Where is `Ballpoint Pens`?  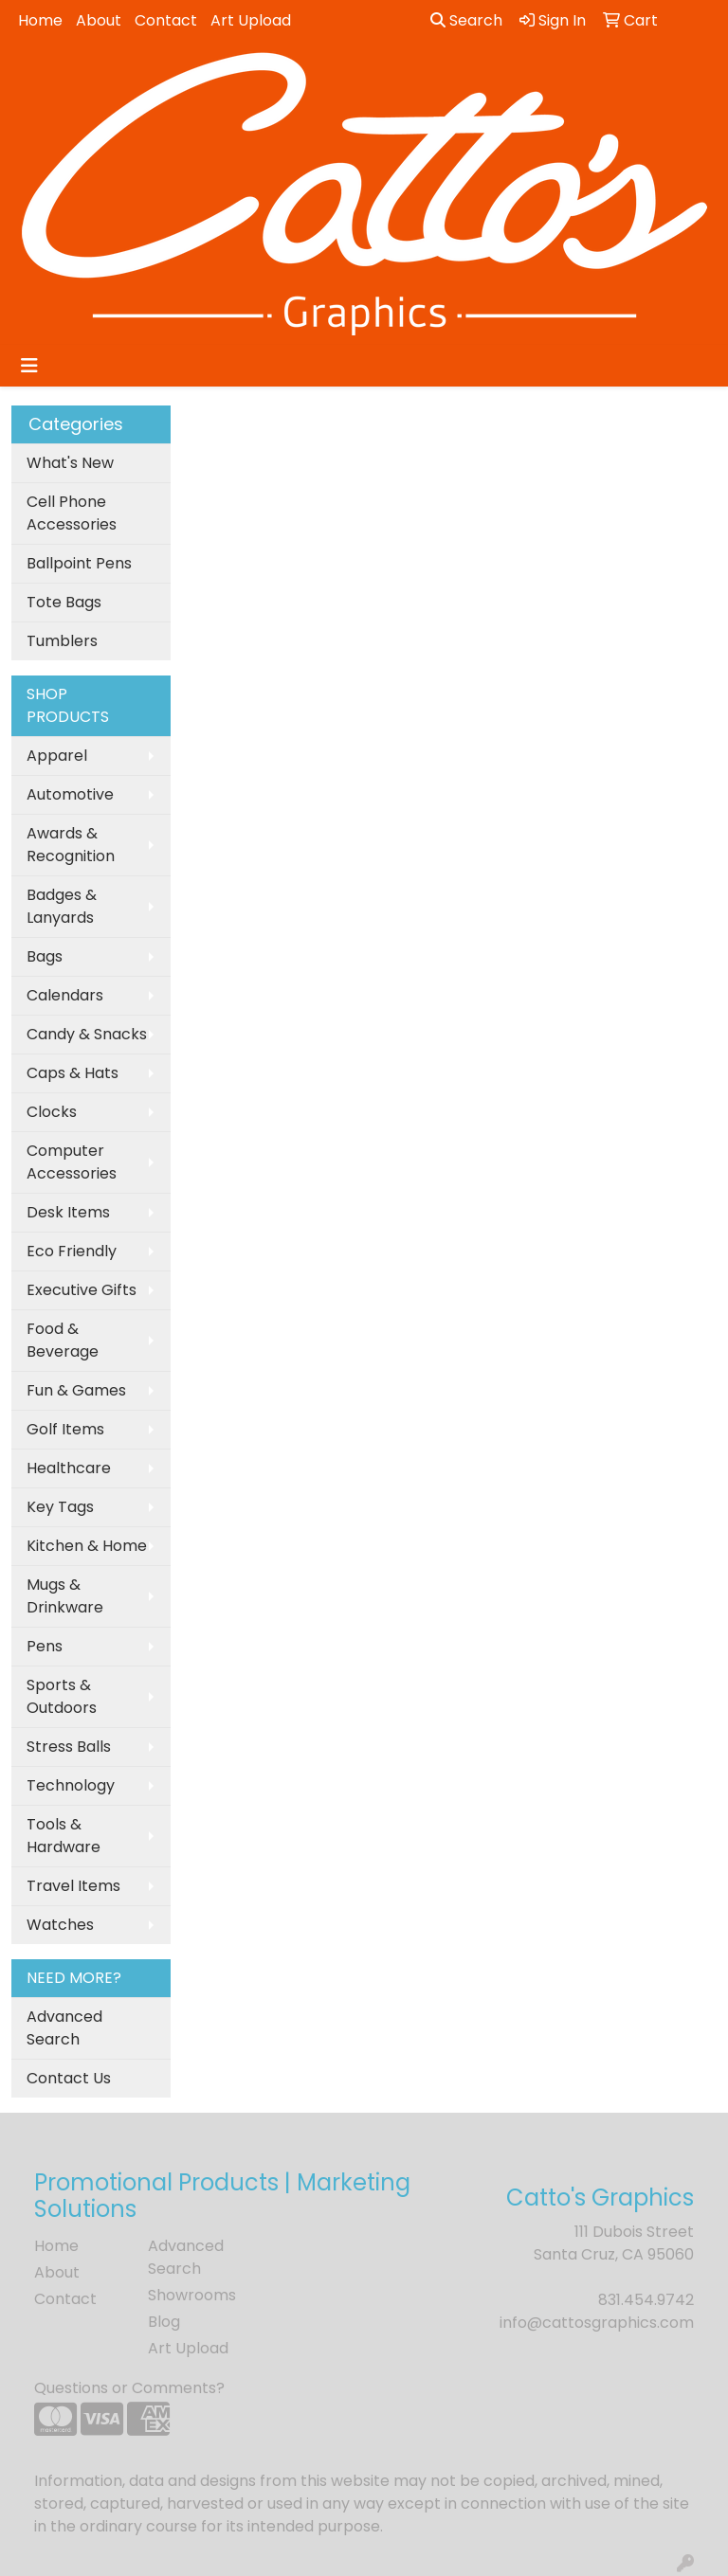
Ballpoint Pens is located at coordinates (79, 563).